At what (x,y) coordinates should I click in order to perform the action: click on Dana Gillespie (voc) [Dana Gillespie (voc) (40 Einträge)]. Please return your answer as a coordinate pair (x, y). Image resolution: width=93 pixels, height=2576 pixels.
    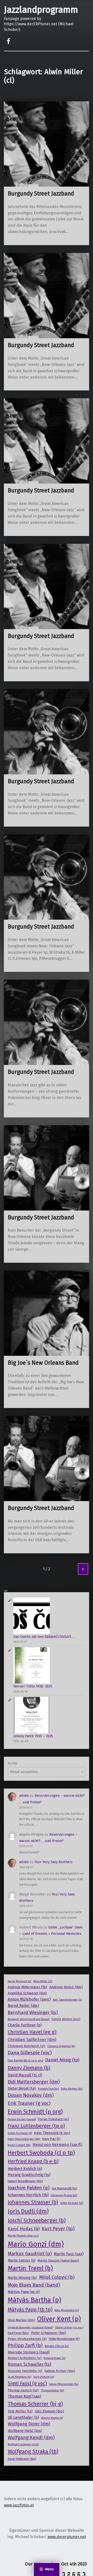
    Looking at the image, I should click on (30, 2053).